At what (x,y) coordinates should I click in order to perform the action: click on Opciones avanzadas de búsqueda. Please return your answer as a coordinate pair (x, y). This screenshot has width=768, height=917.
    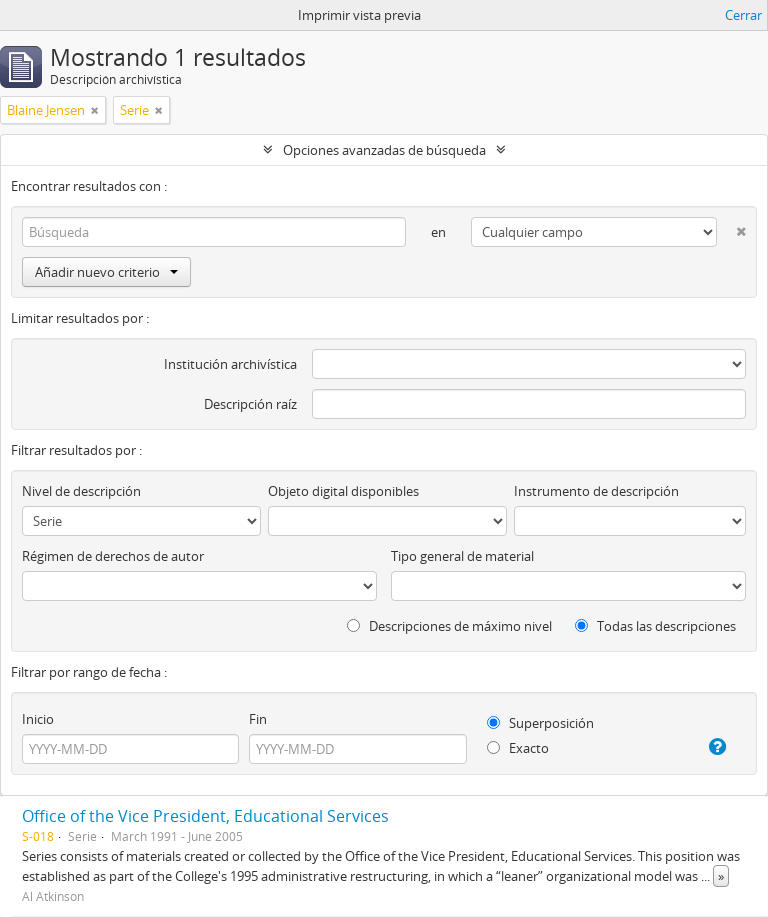
    Looking at the image, I should click on (384, 150).